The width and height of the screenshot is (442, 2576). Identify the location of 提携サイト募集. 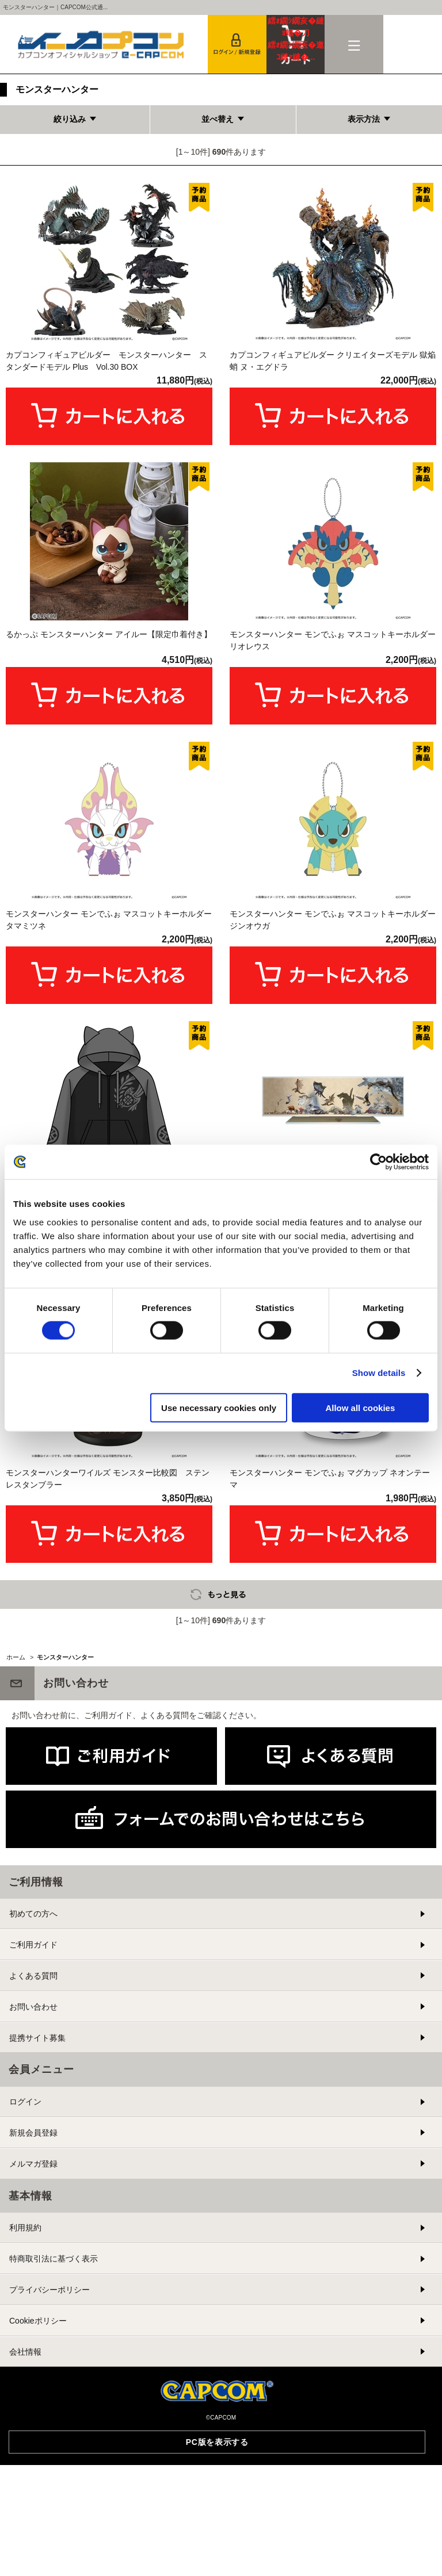
(37, 2231).